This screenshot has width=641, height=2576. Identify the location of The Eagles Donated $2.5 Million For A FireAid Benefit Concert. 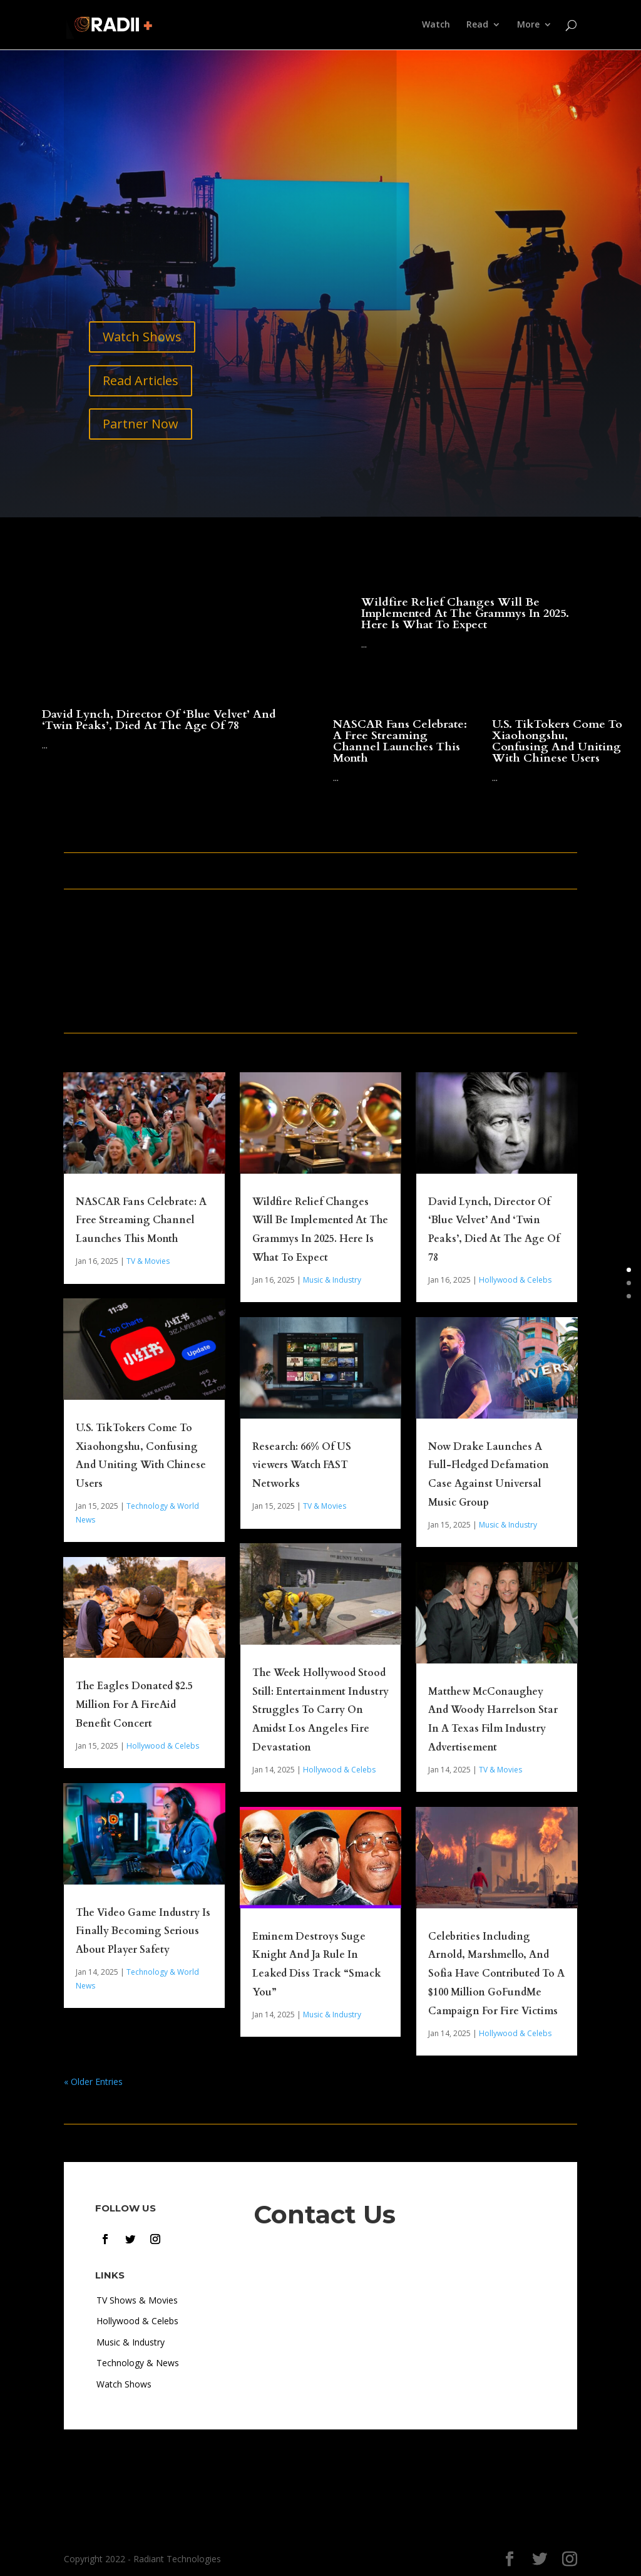
(134, 1704).